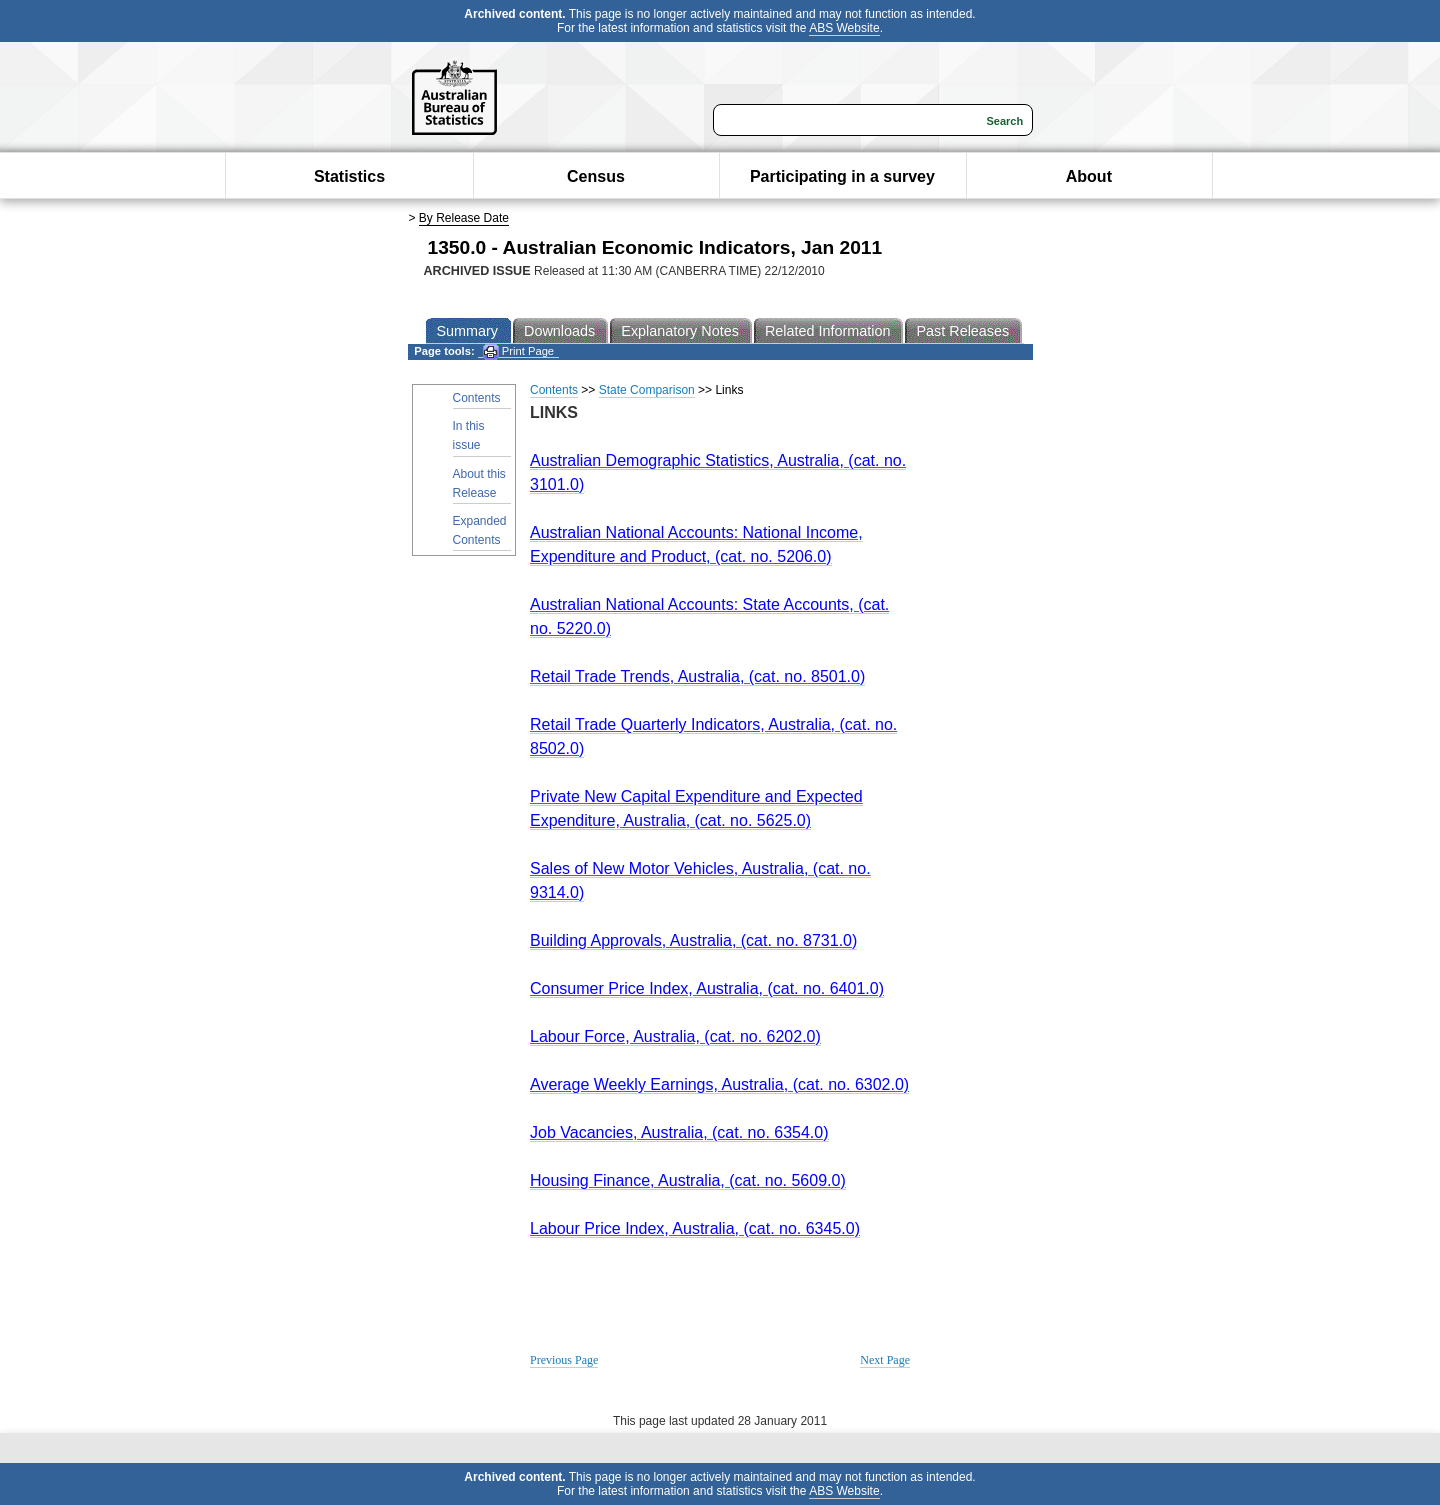 The image size is (1440, 1505). What do you see at coordinates (479, 483) in the screenshot?
I see `About this Release` at bounding box center [479, 483].